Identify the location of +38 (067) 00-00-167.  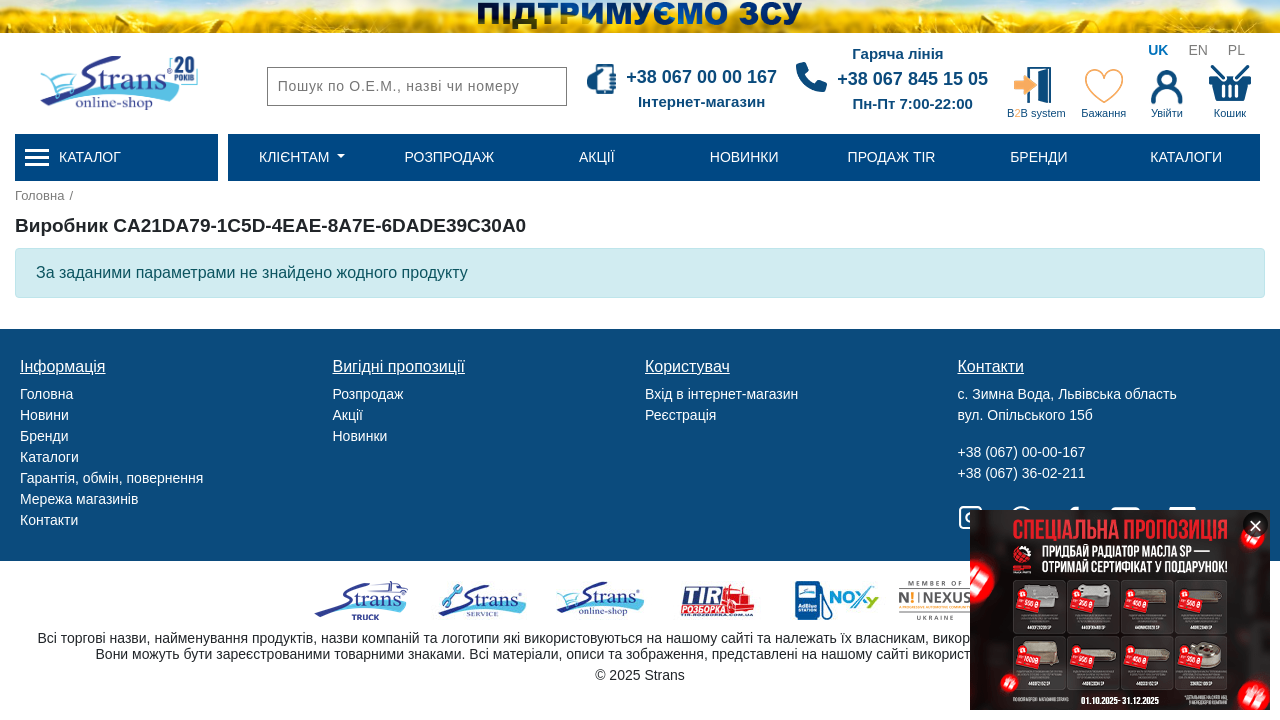
(1022, 452).